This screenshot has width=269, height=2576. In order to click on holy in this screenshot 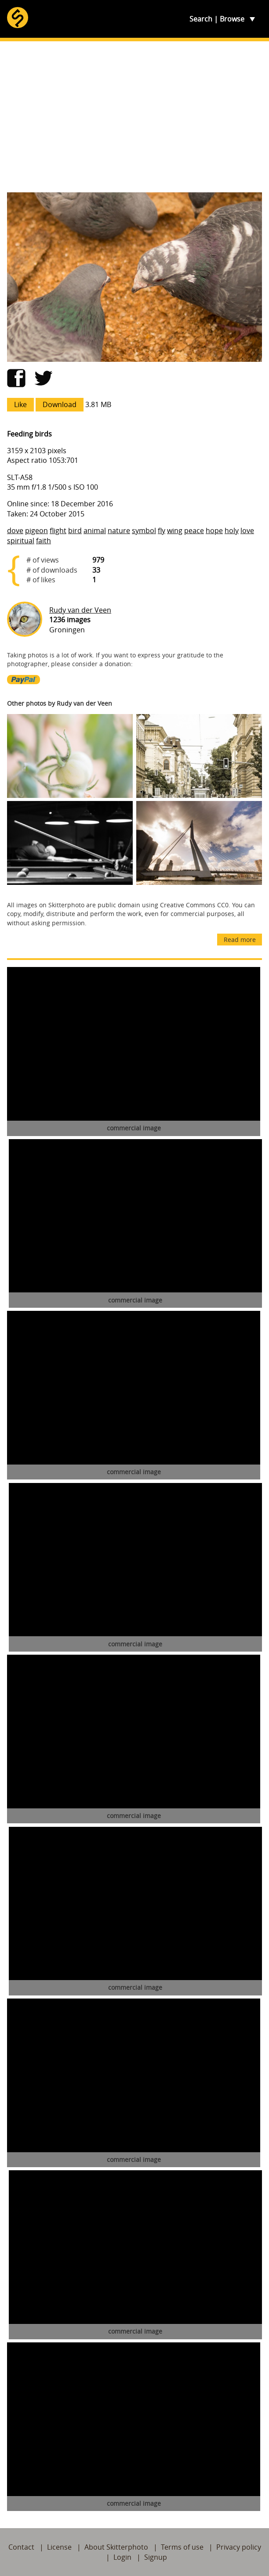, I will do `click(232, 530)`.